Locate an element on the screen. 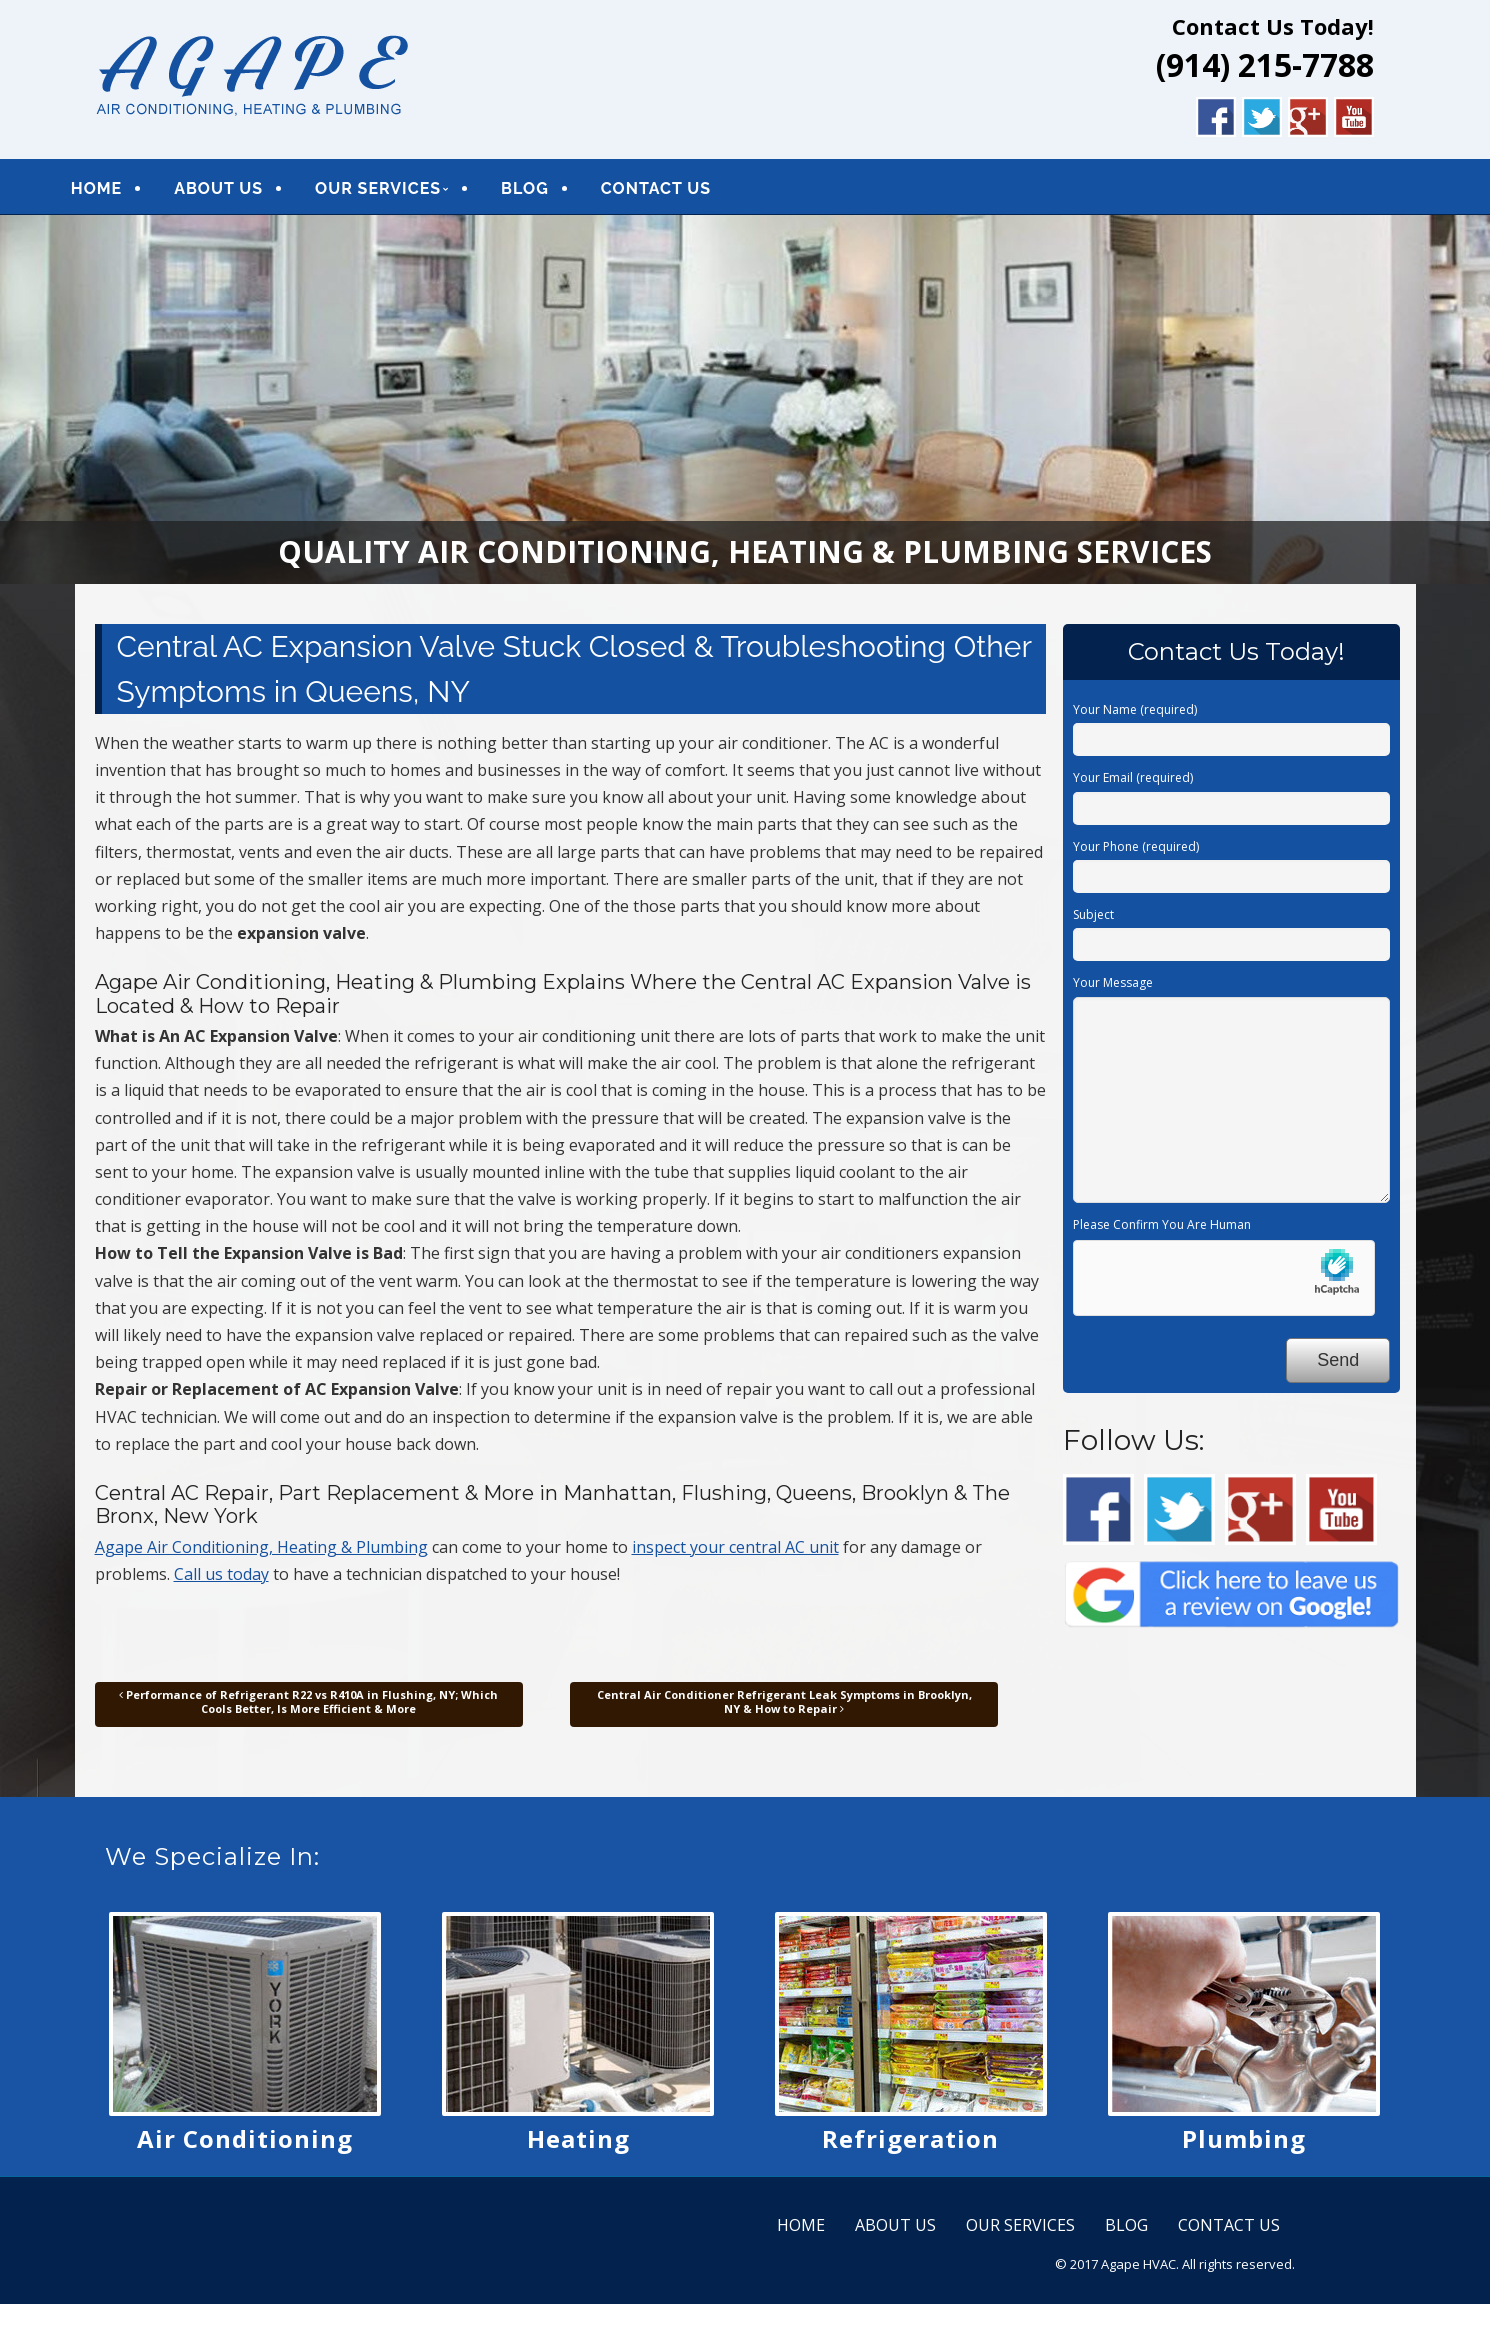 Image resolution: width=1490 pixels, height=2326 pixels. Refrigeration is located at coordinates (910, 2145).